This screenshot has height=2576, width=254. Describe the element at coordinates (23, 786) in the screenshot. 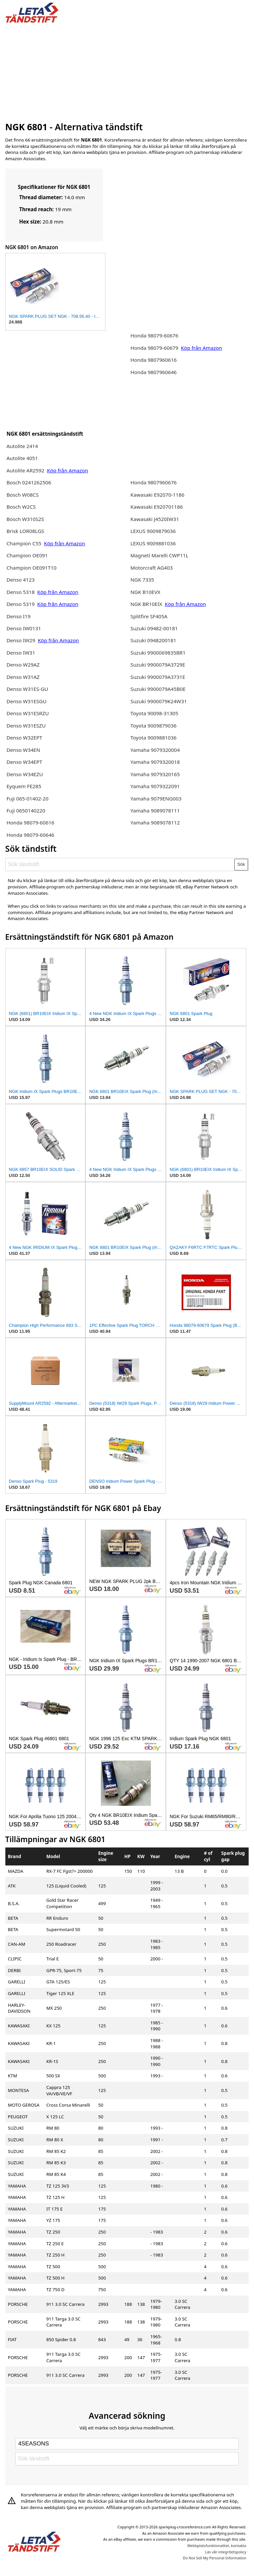

I see `Eyquem FE285` at that location.